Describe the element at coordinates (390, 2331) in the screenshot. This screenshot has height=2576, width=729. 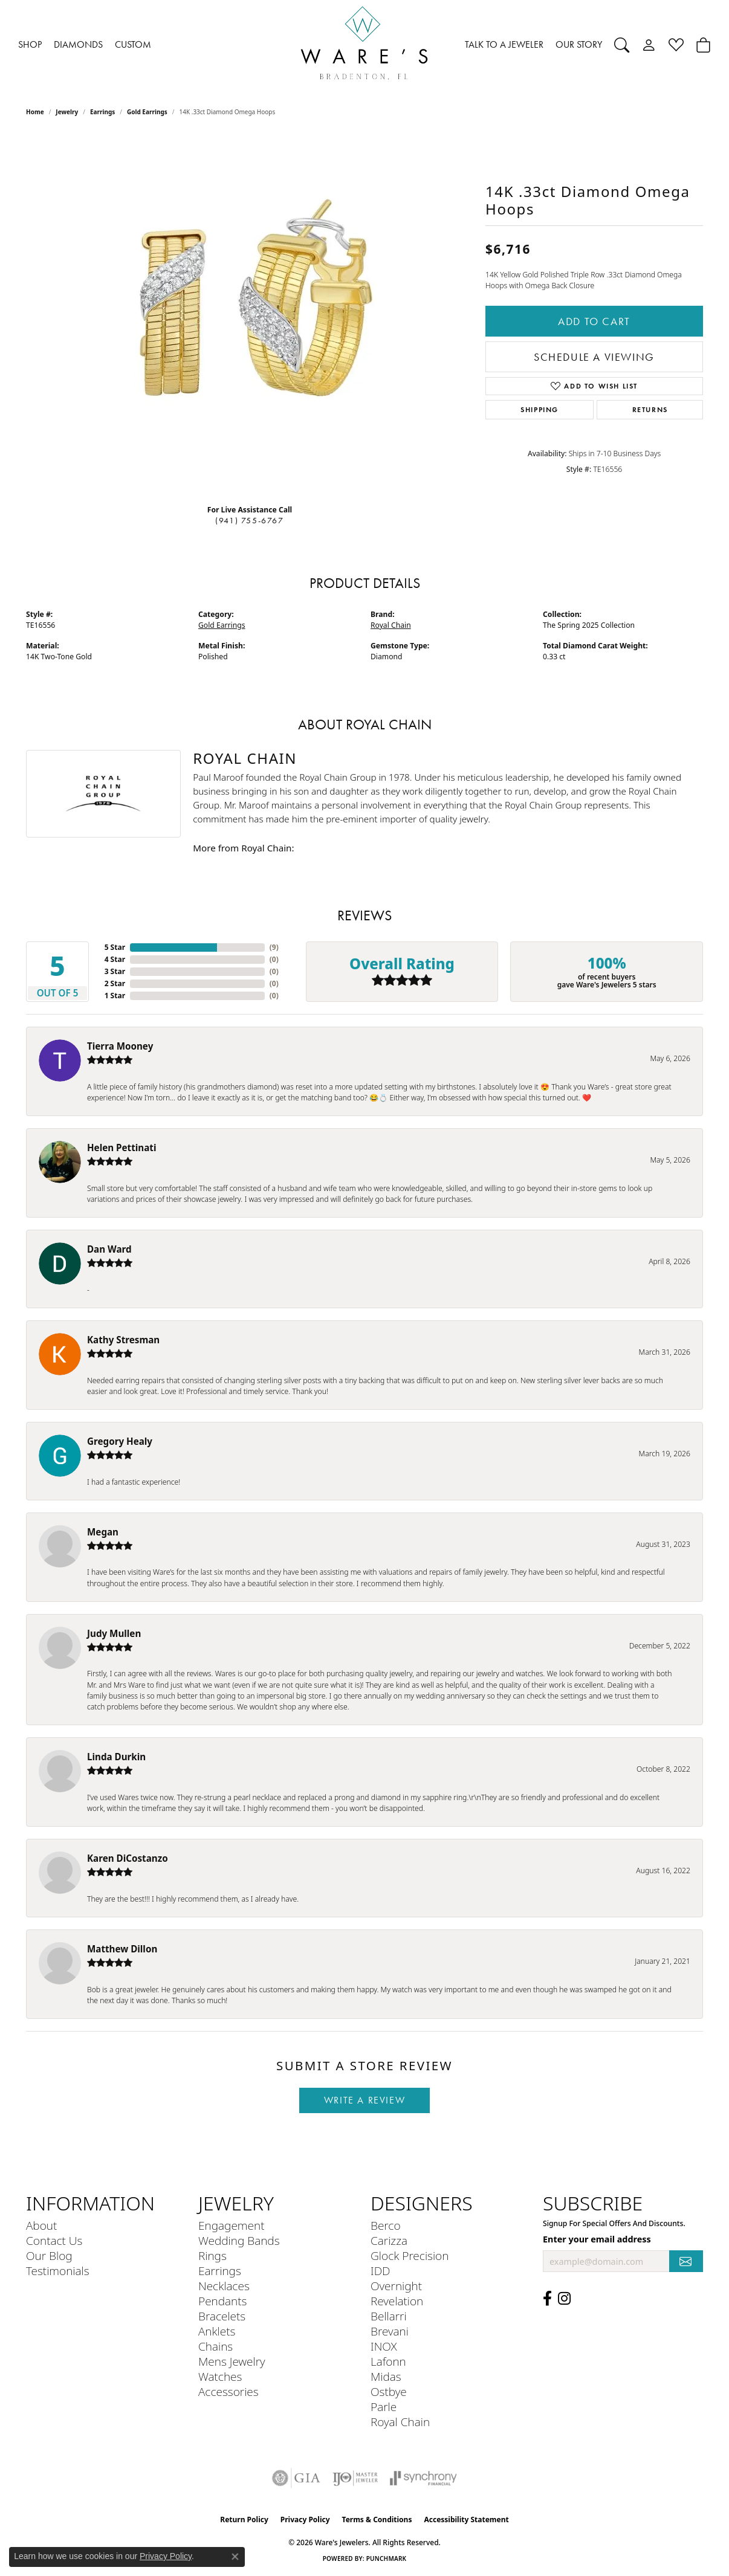
I see `Brevani` at that location.